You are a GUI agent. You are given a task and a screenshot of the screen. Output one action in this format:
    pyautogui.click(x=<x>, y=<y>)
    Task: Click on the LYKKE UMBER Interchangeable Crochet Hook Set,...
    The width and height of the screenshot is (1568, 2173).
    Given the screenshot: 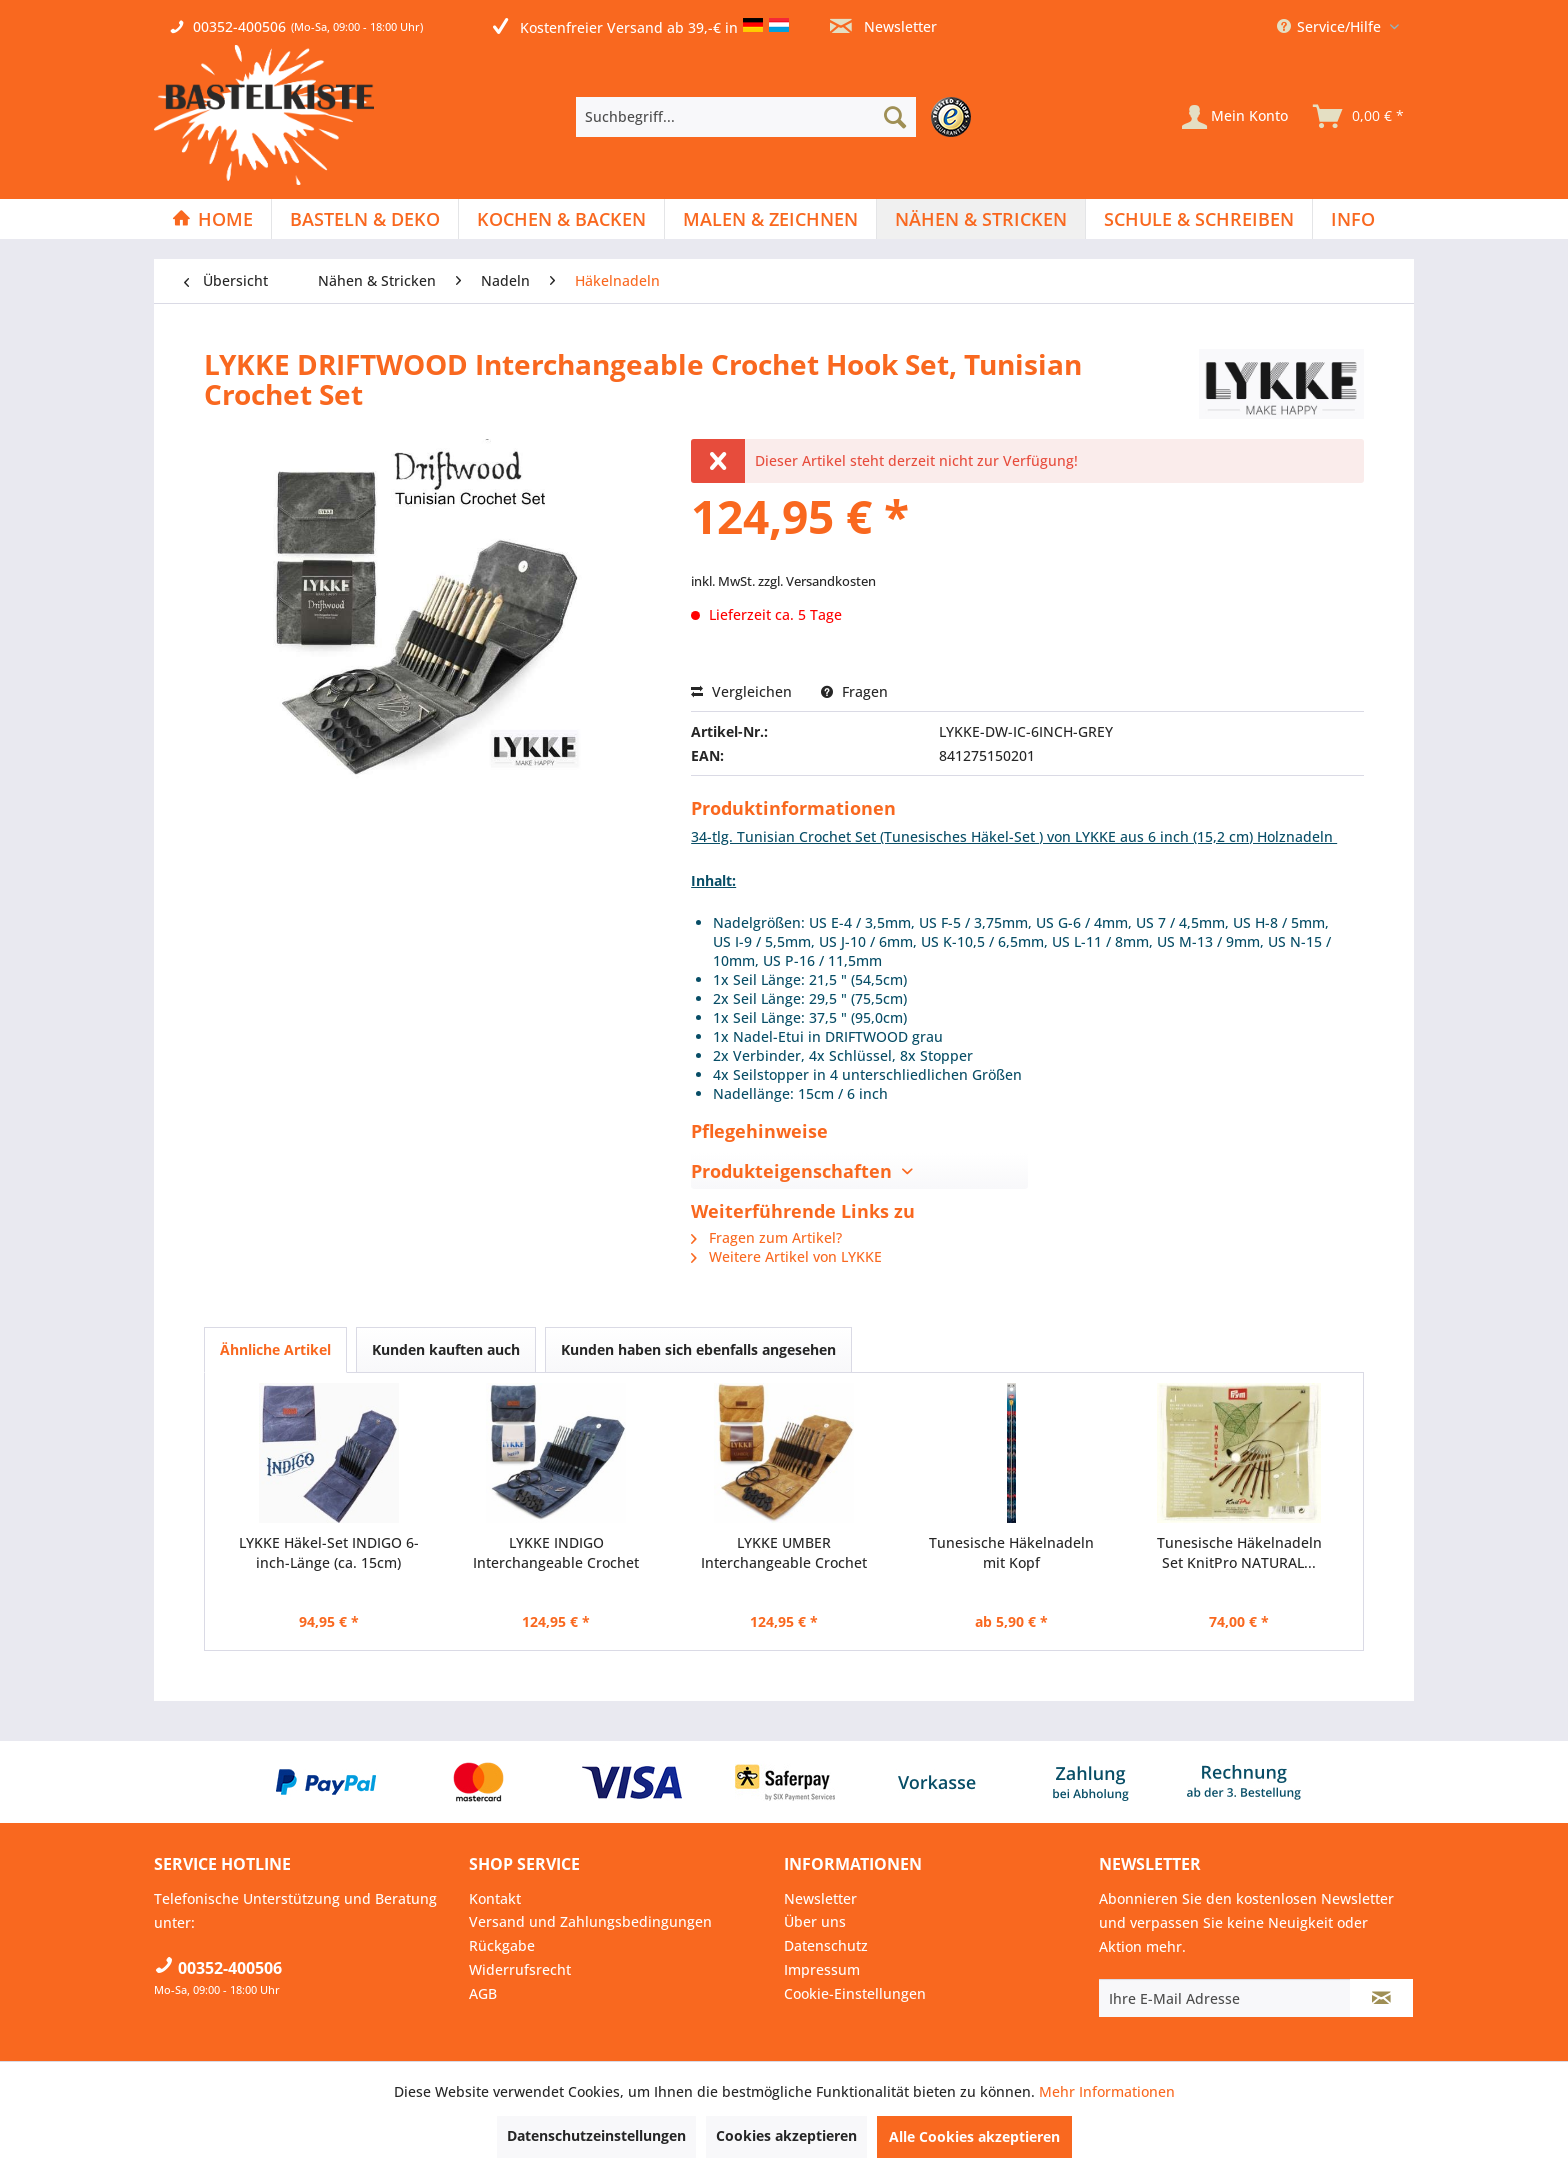 What is the action you would take?
    pyautogui.click(x=784, y=1553)
    